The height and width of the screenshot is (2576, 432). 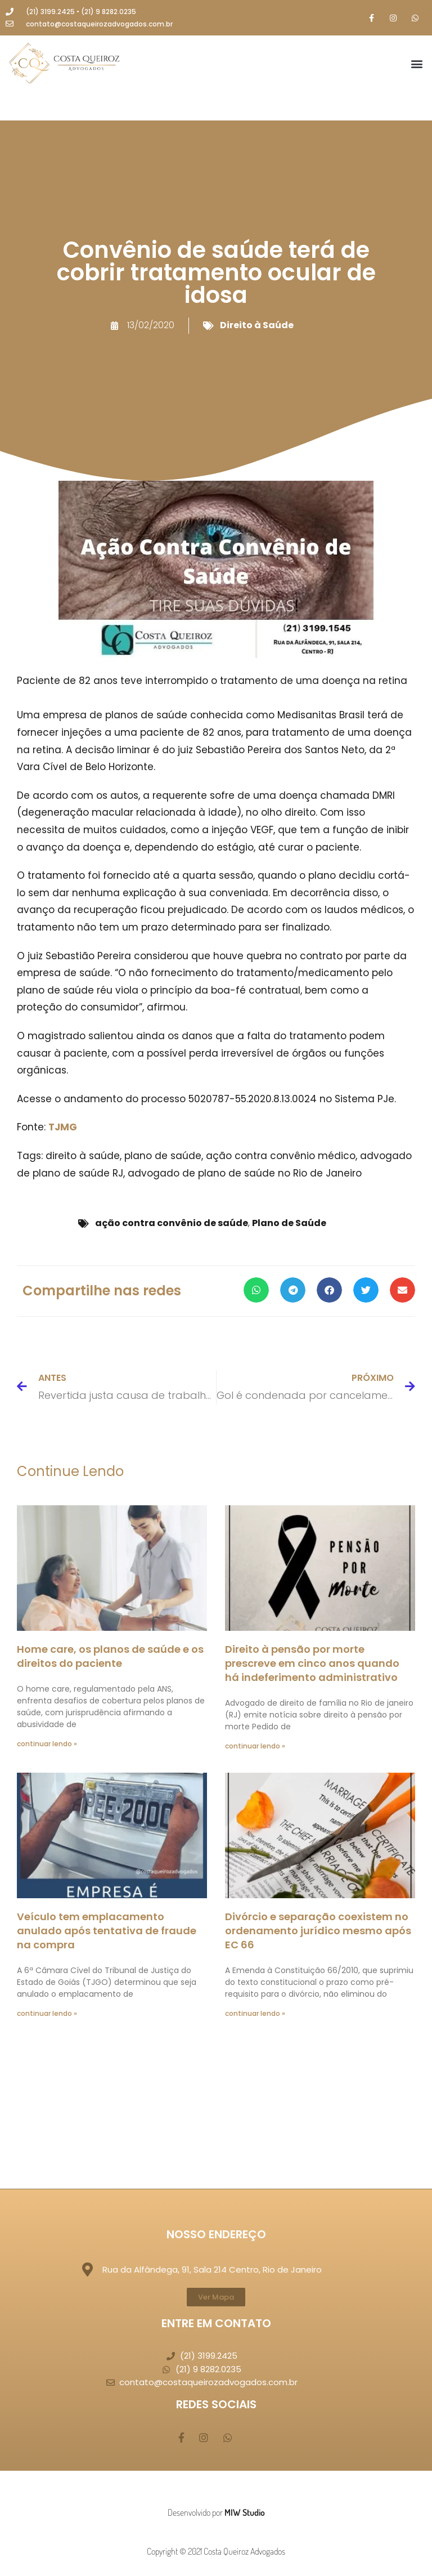 I want to click on ação contra convênio de saúde, so click(x=171, y=1223).